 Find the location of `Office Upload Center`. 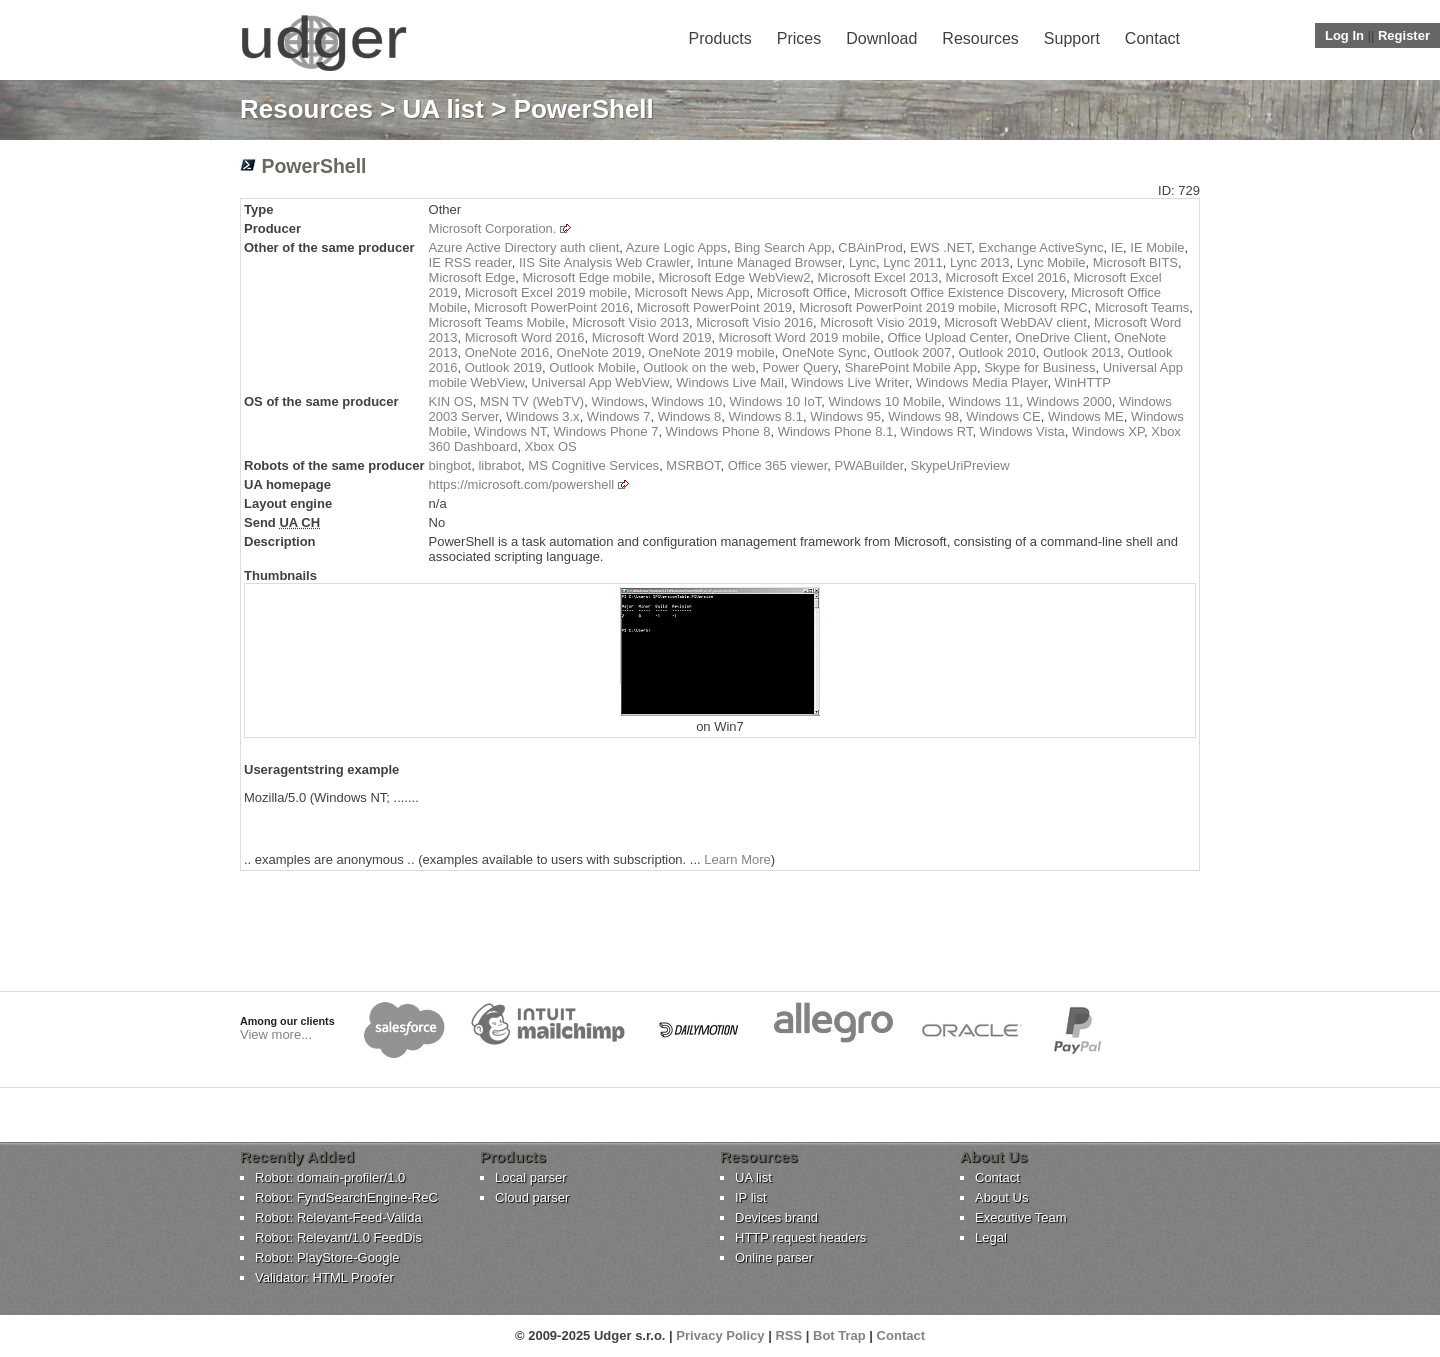

Office Upload Center is located at coordinates (947, 337).